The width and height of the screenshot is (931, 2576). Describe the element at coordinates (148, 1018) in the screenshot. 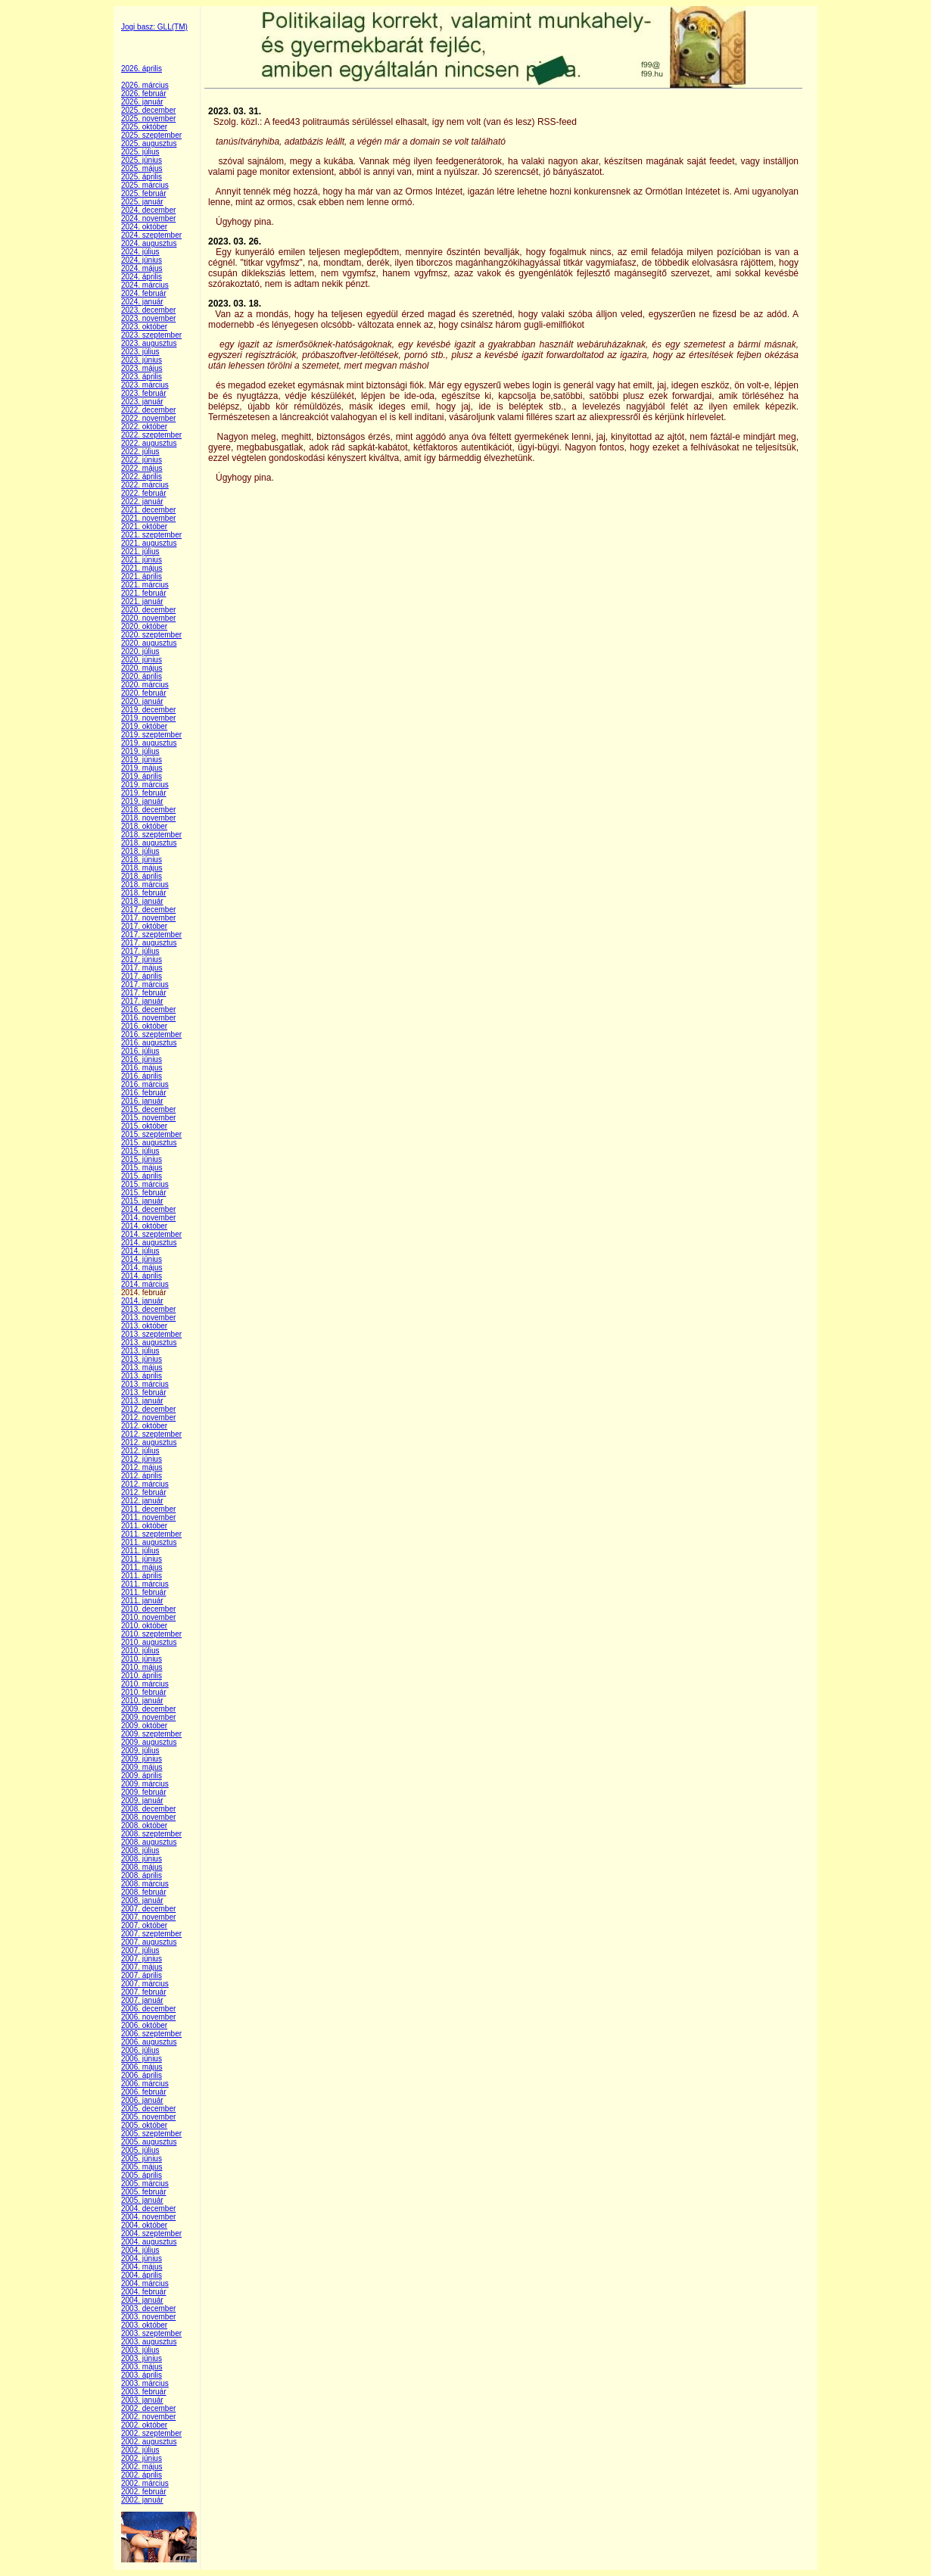

I see `2016. november` at that location.